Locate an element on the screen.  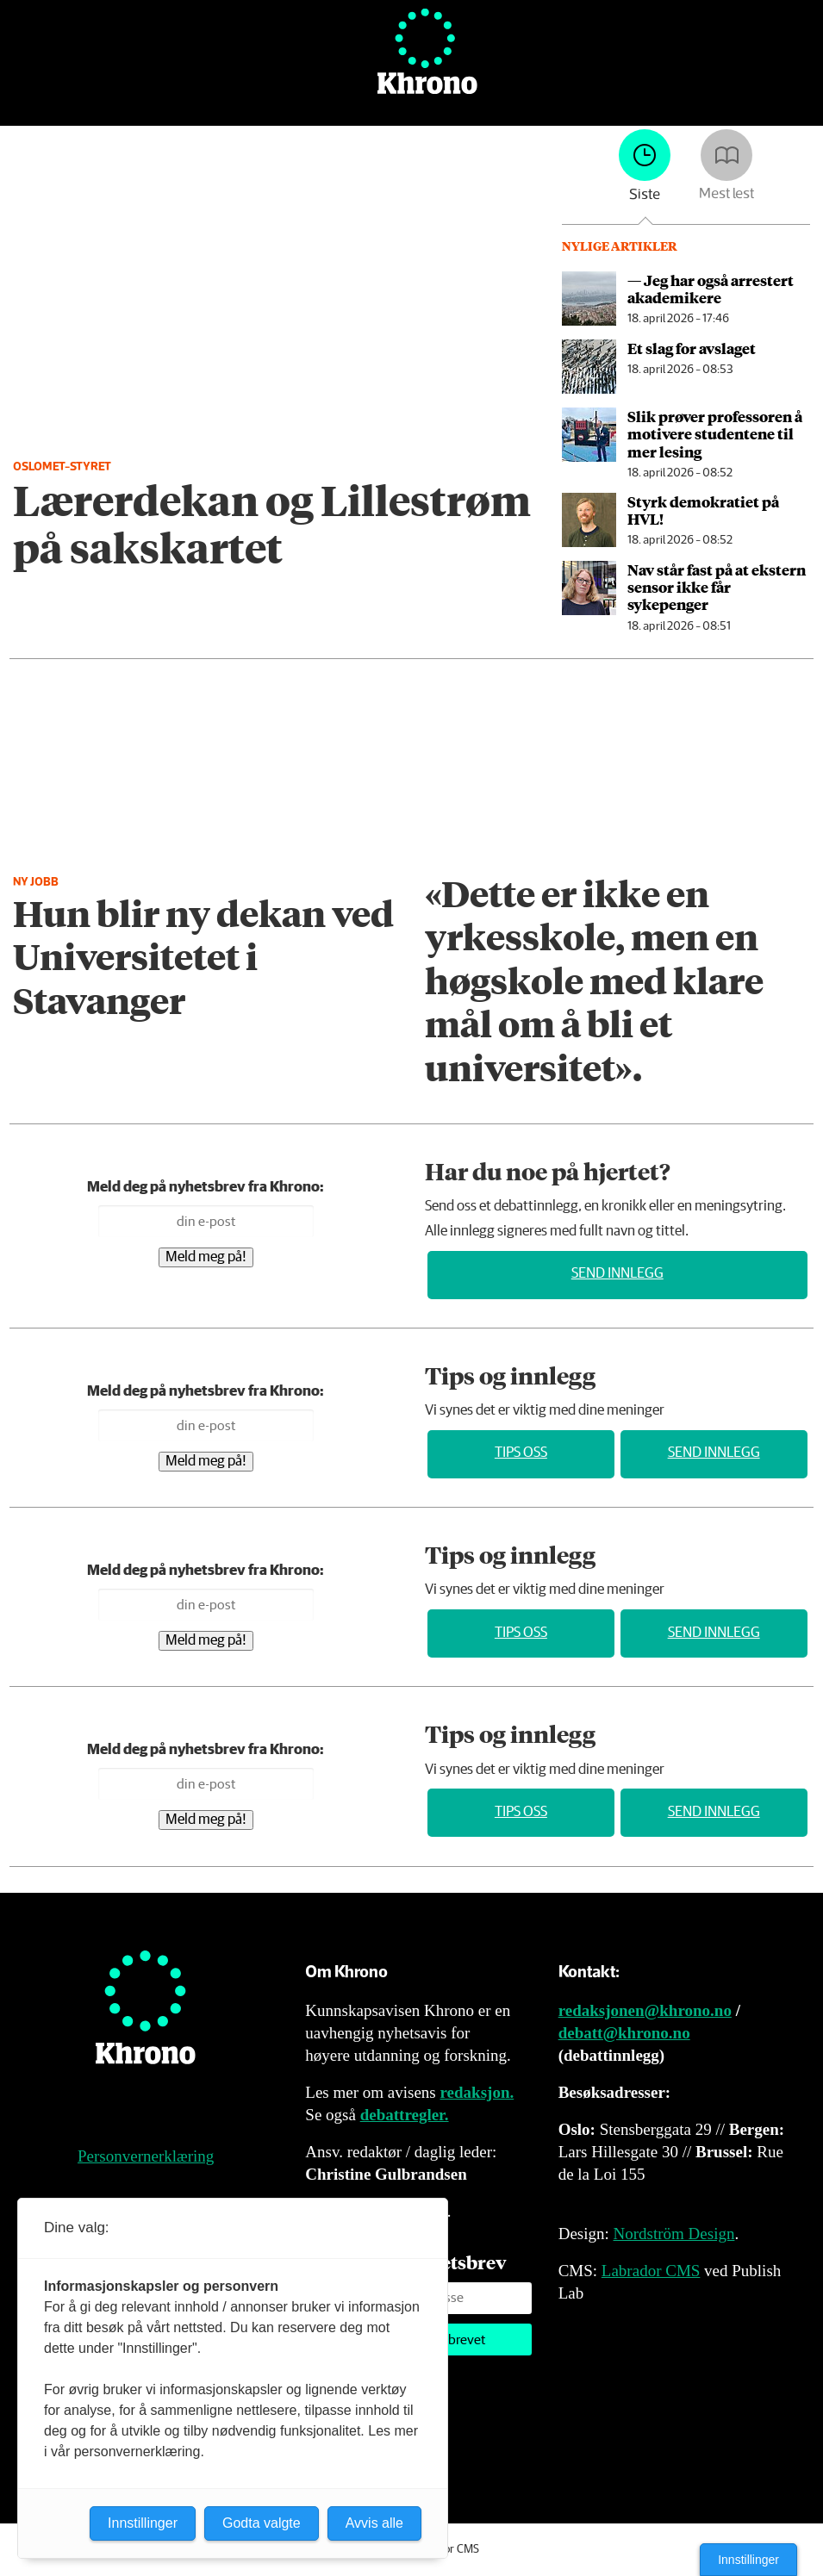
redaksjon. is located at coordinates (477, 2092).